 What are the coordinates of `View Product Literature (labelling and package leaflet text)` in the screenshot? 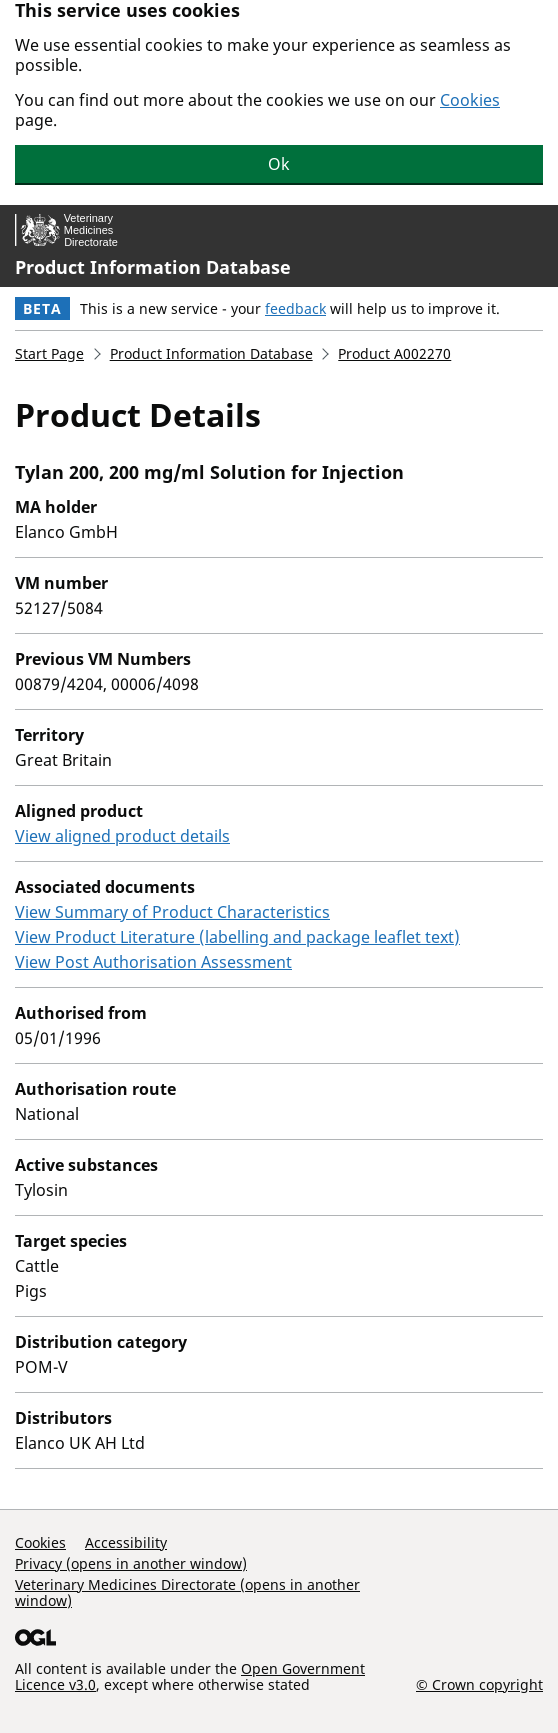 It's located at (237, 937).